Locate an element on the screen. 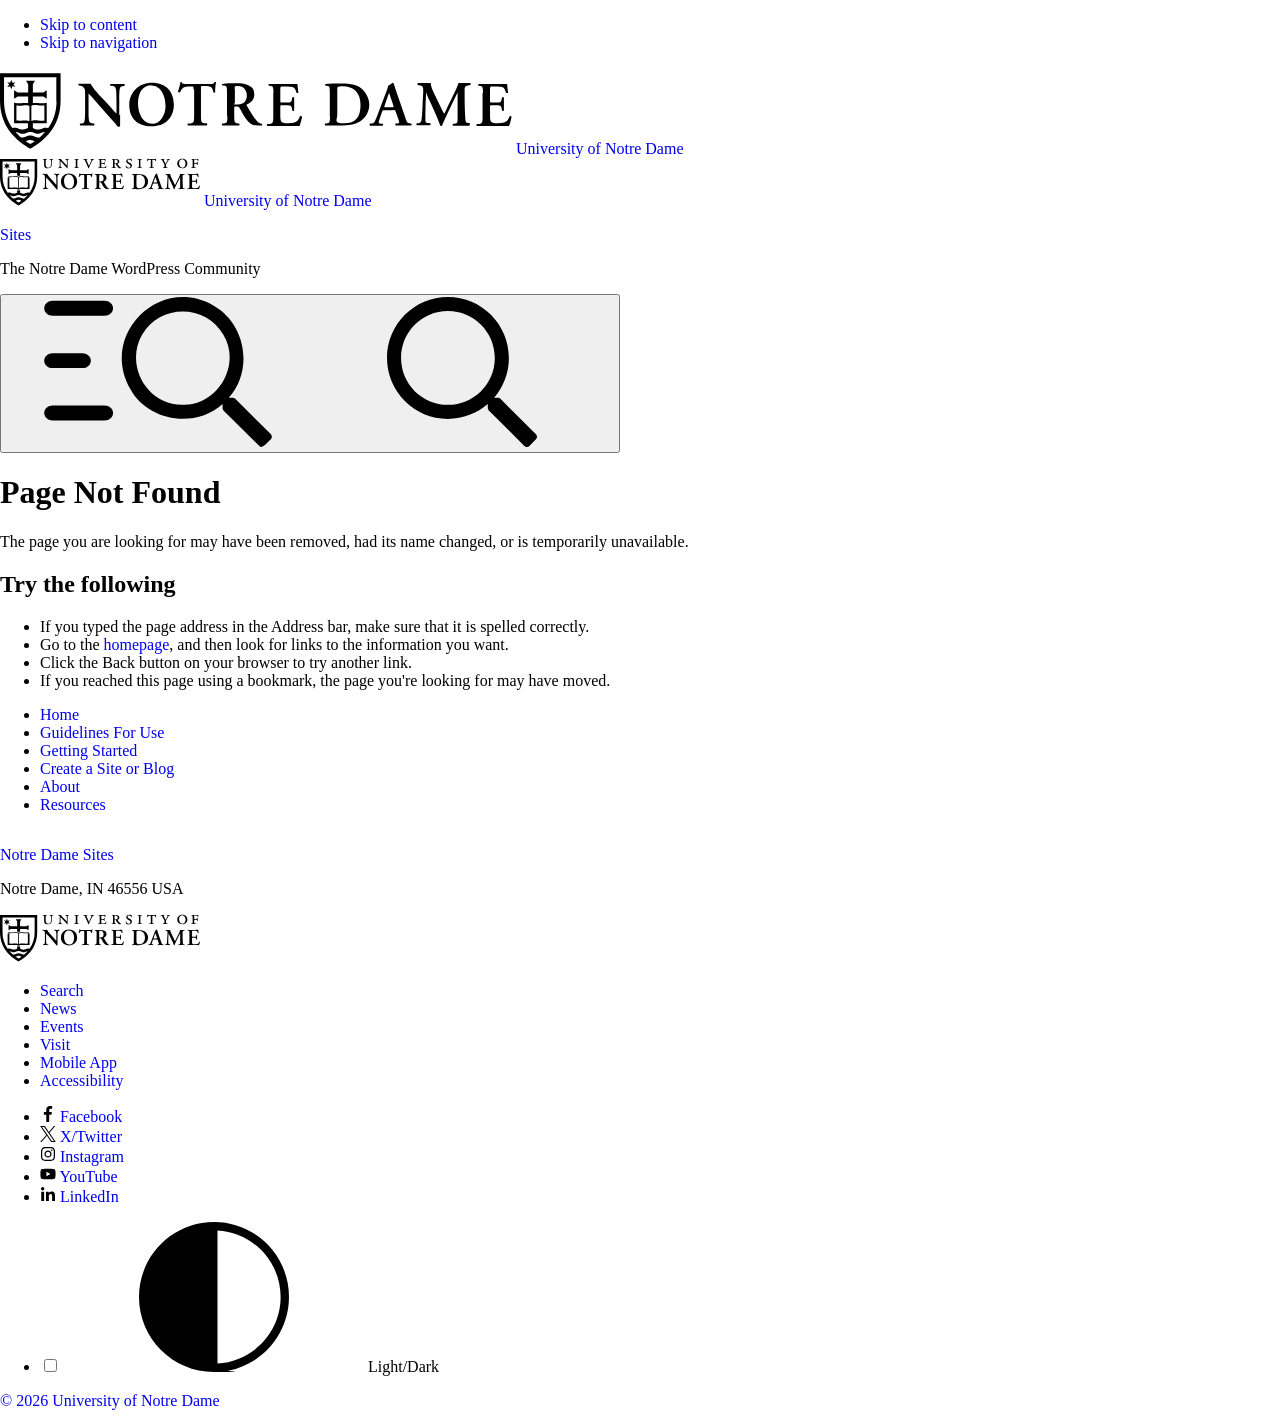 The height and width of the screenshot is (1426, 1280). Search [Search Notre Dame] is located at coordinates (62, 990).